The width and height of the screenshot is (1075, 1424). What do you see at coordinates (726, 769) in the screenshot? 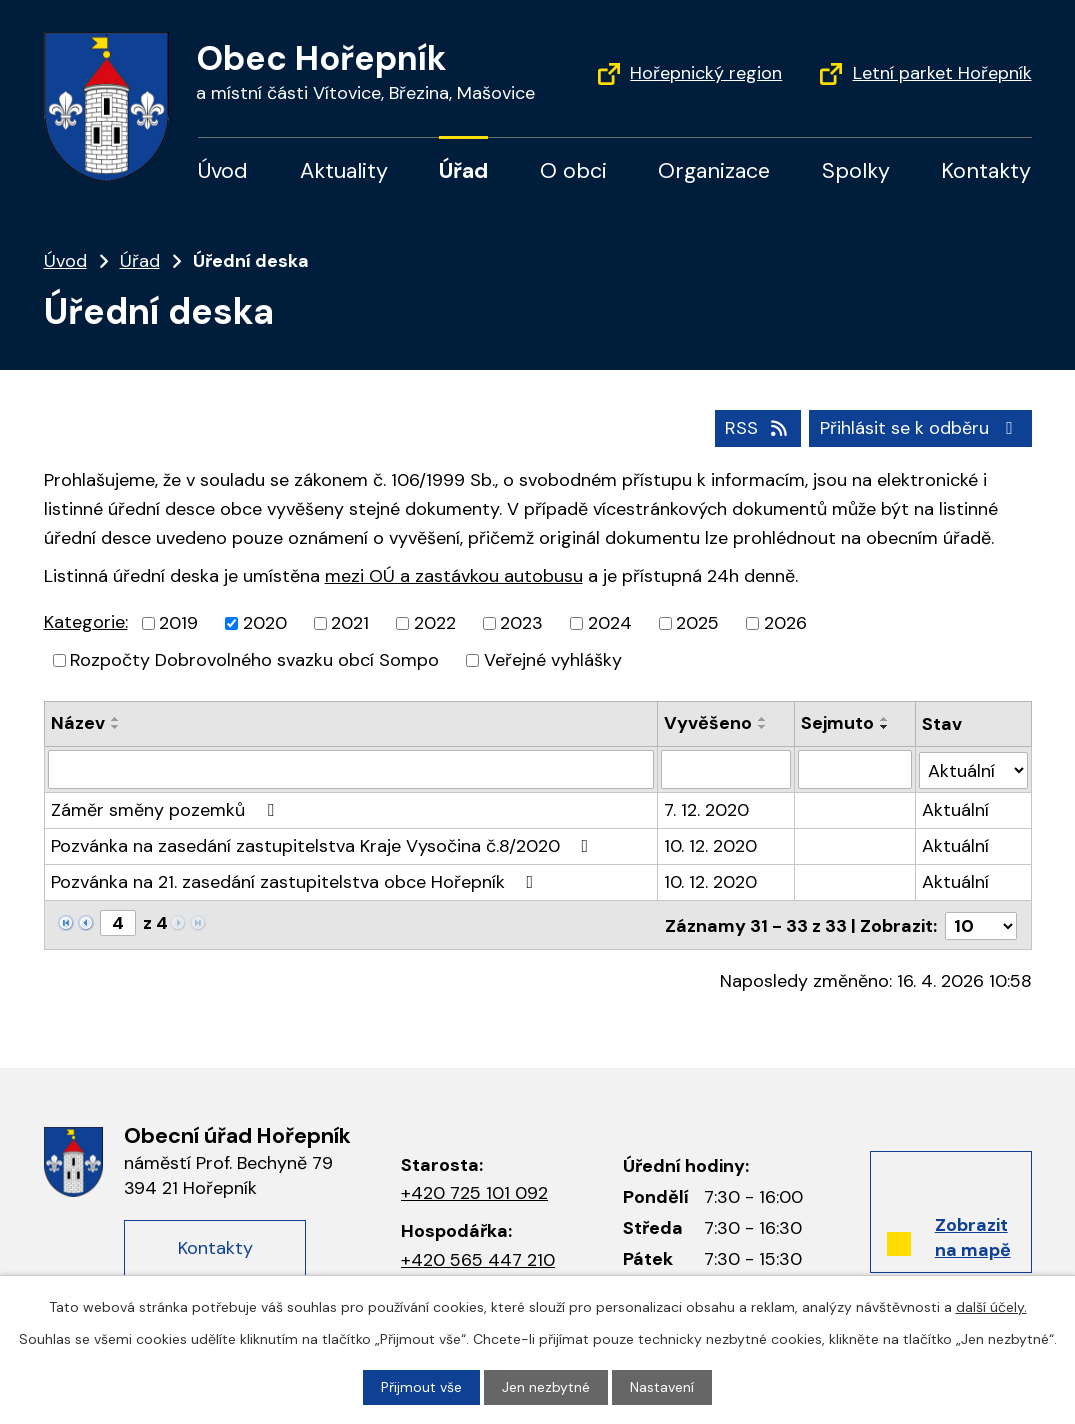
I see `[Filtrovat podle data přidání]` at bounding box center [726, 769].